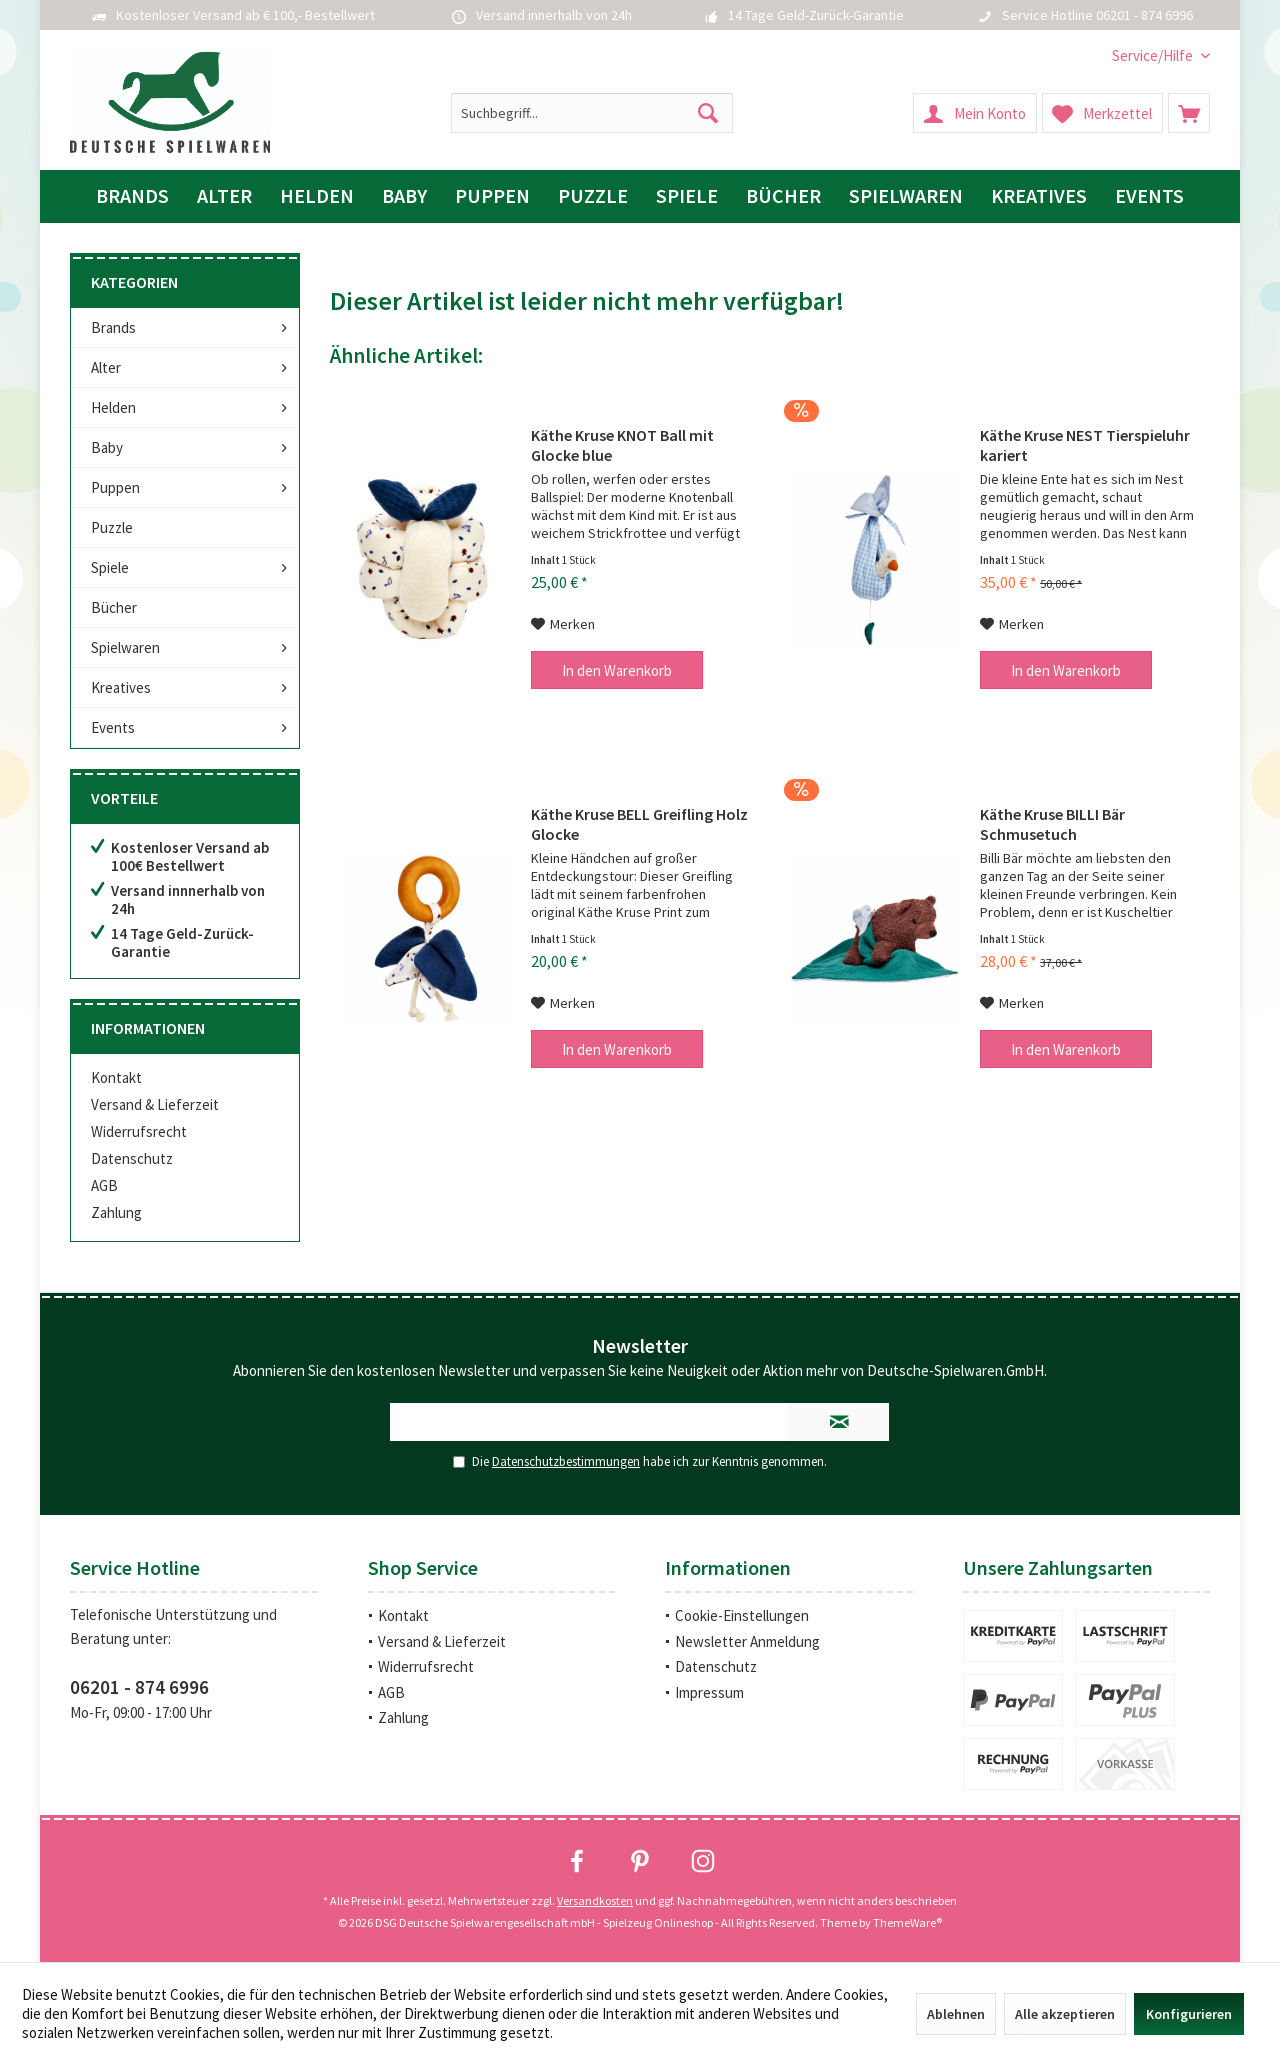 The image size is (1280, 2064). I want to click on [Kreatives], so click(1039, 196).